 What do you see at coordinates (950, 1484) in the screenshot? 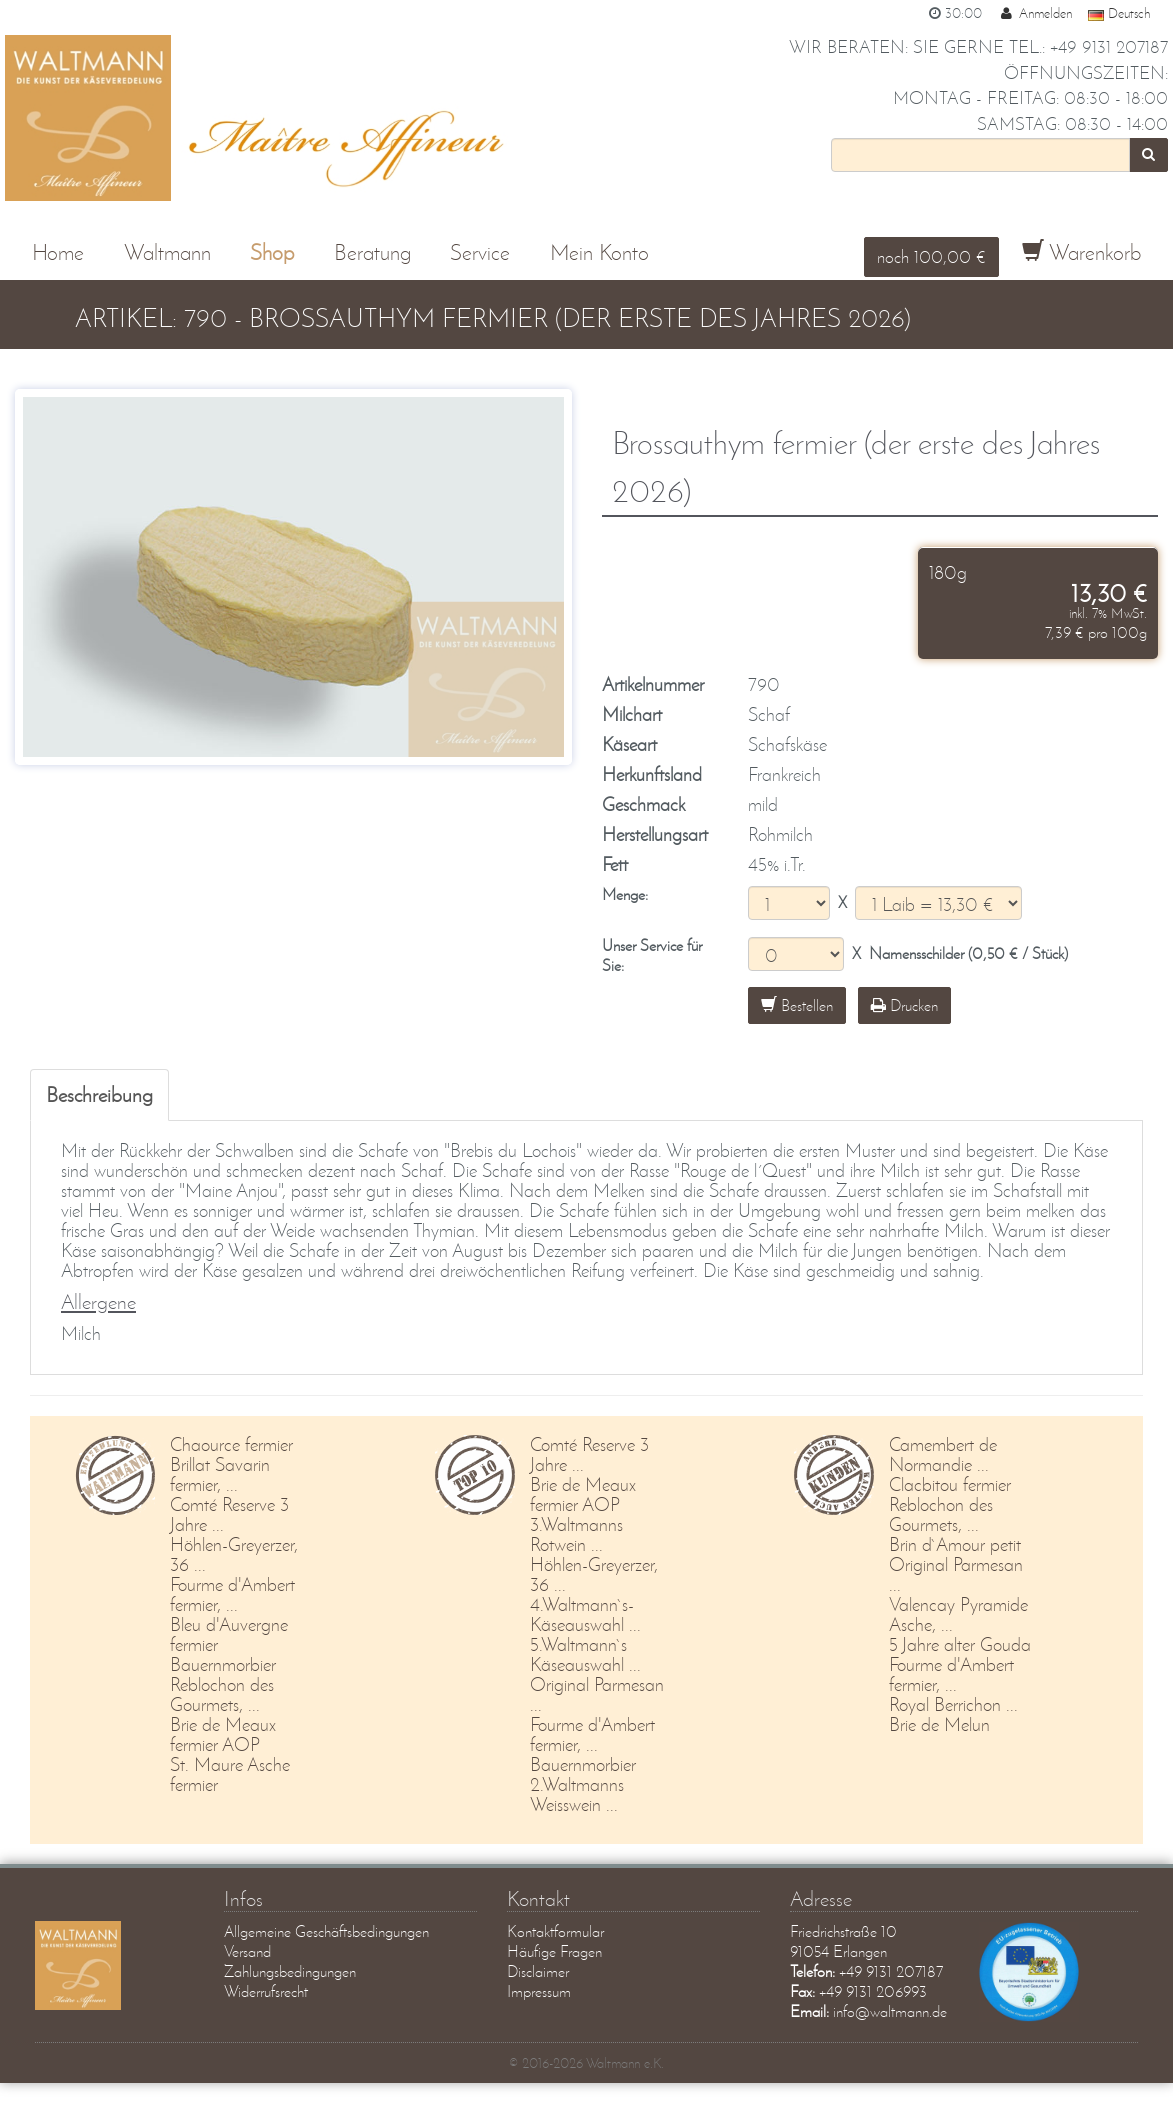
I see `Clacbitou fermier` at bounding box center [950, 1484].